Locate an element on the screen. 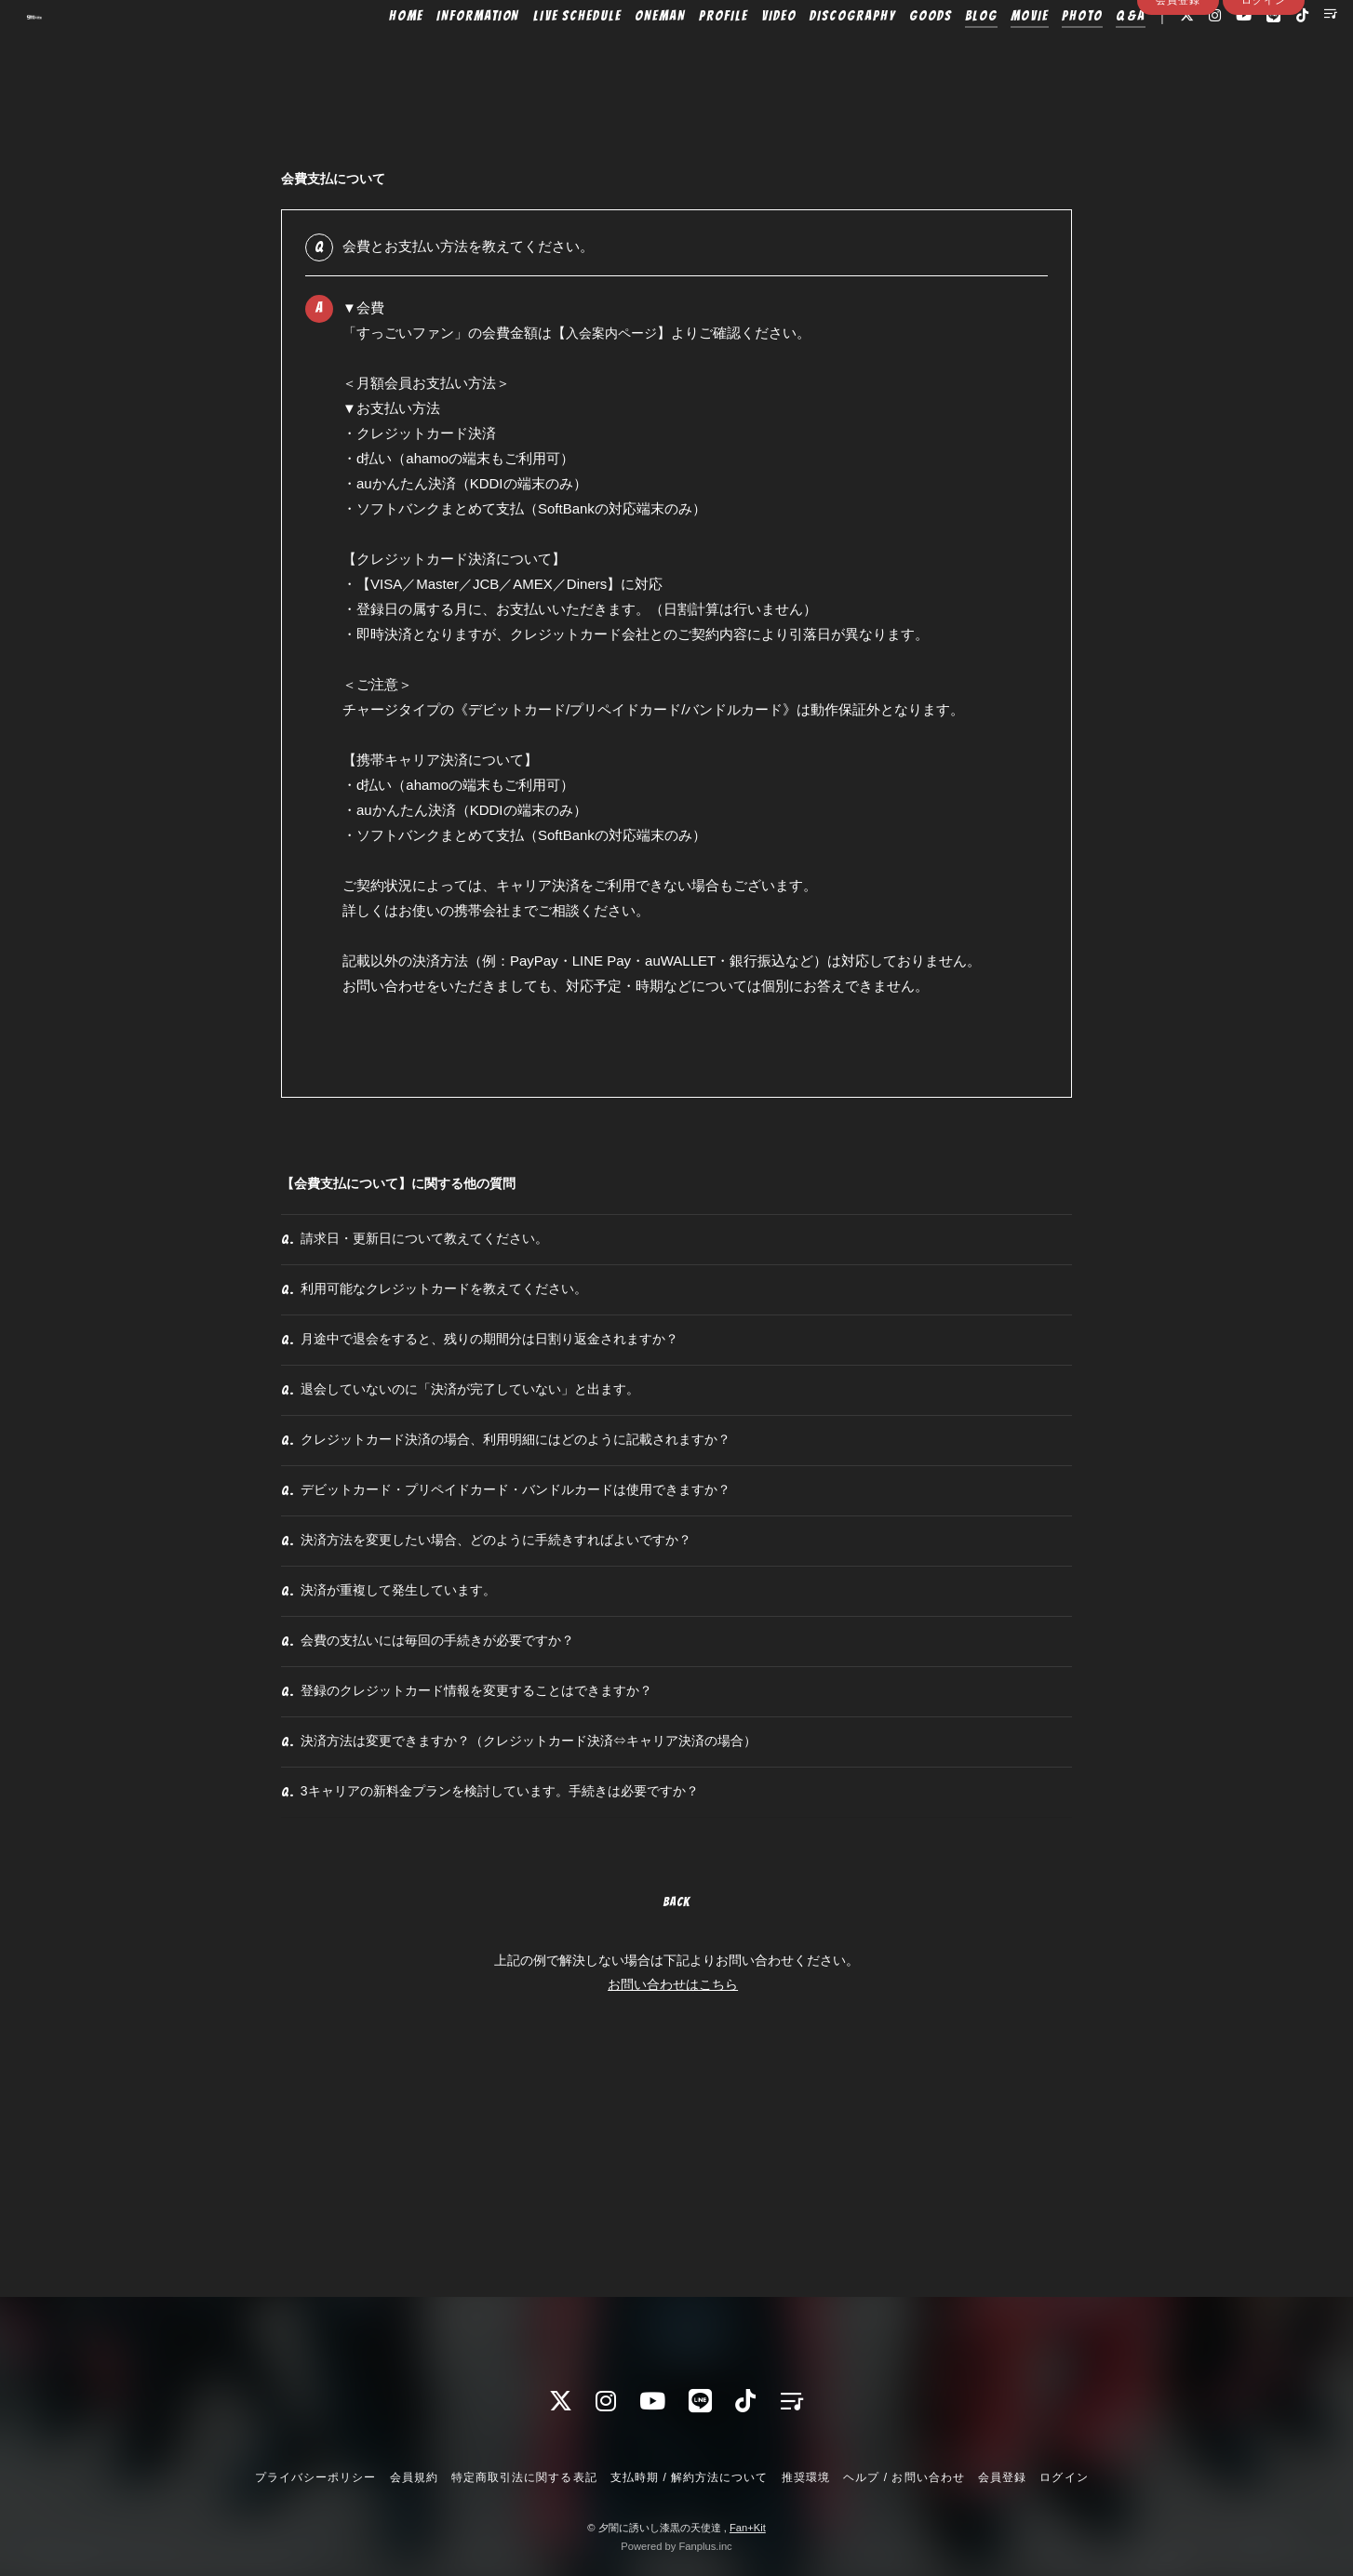 This screenshot has height=2576, width=1353. ログイン is located at coordinates (1263, 85).